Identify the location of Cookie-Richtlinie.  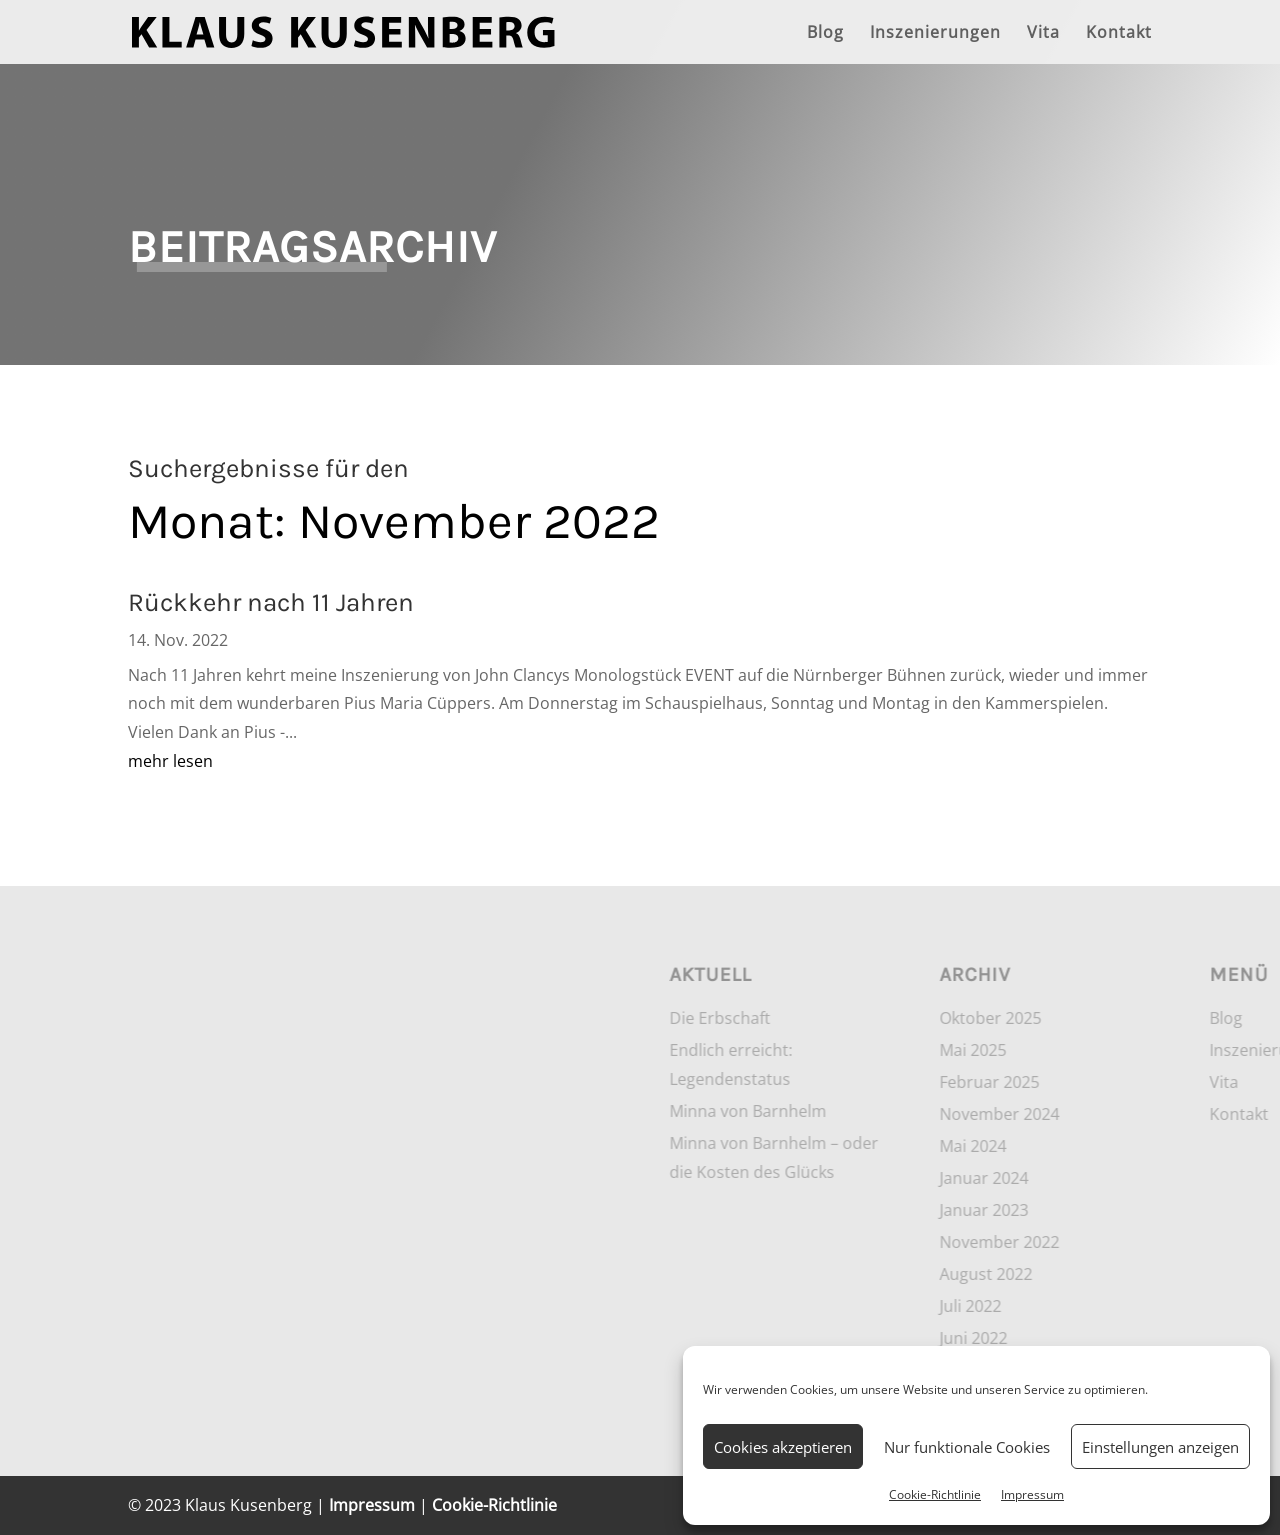
(935, 1494).